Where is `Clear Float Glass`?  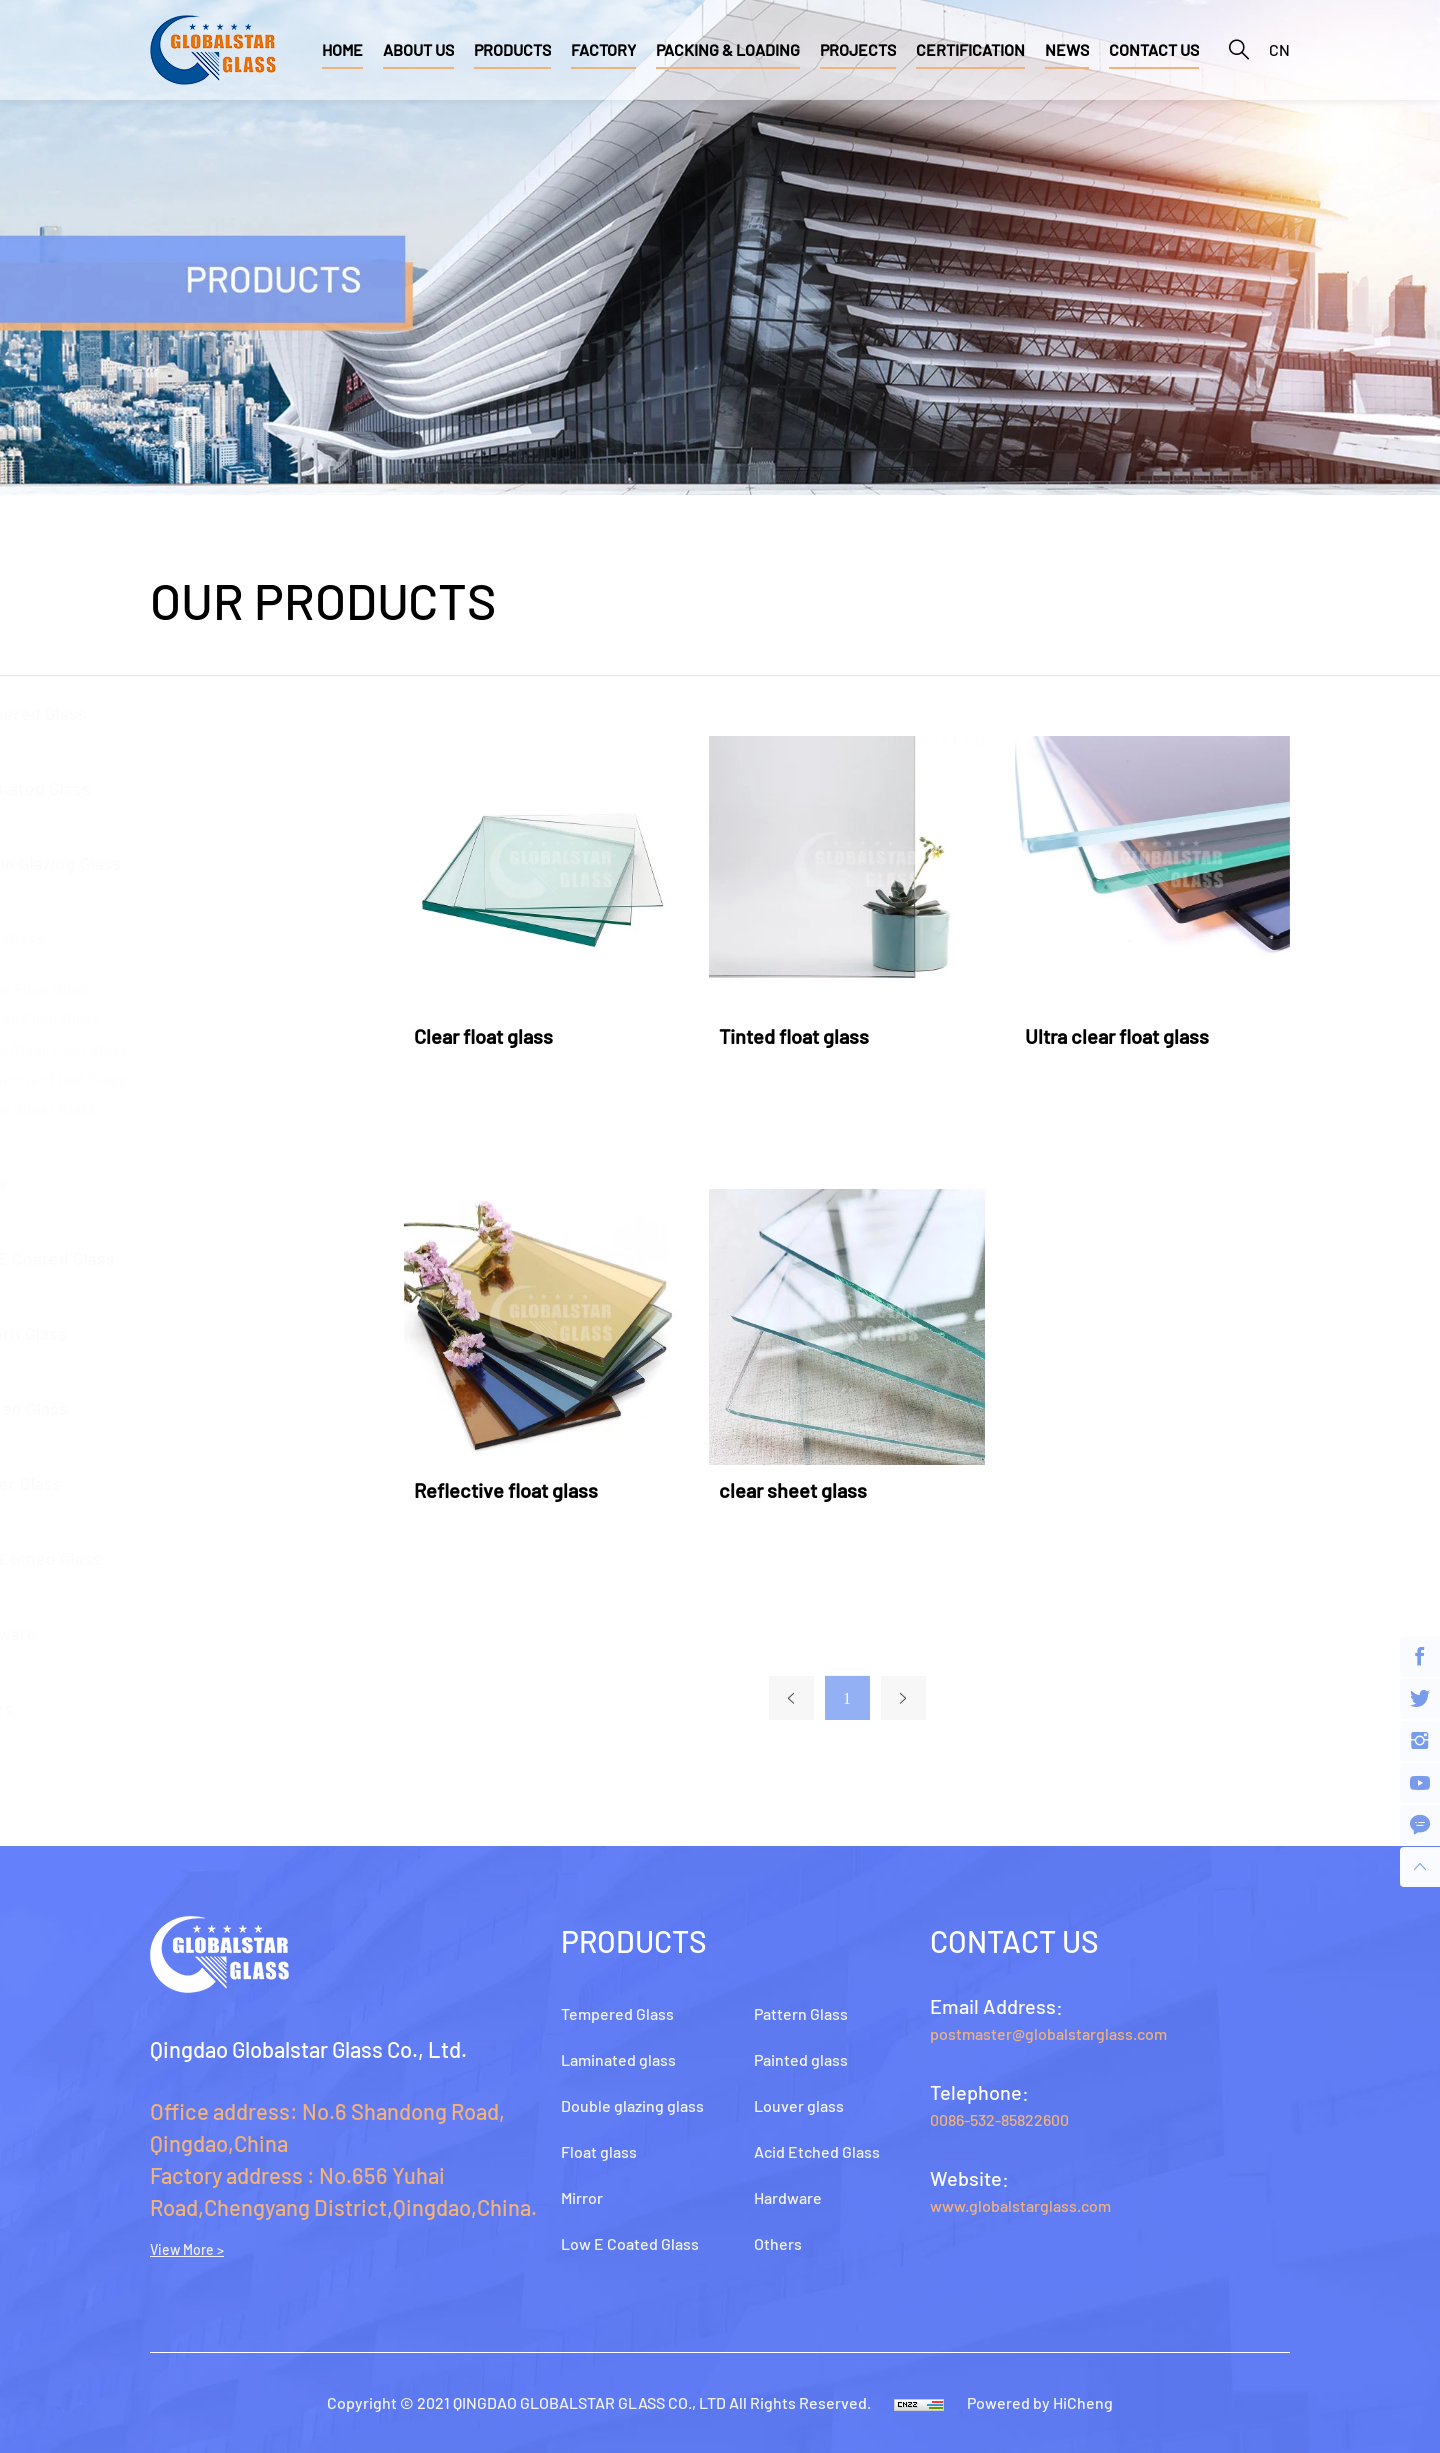 Clear Float Glass is located at coordinates (218, 988).